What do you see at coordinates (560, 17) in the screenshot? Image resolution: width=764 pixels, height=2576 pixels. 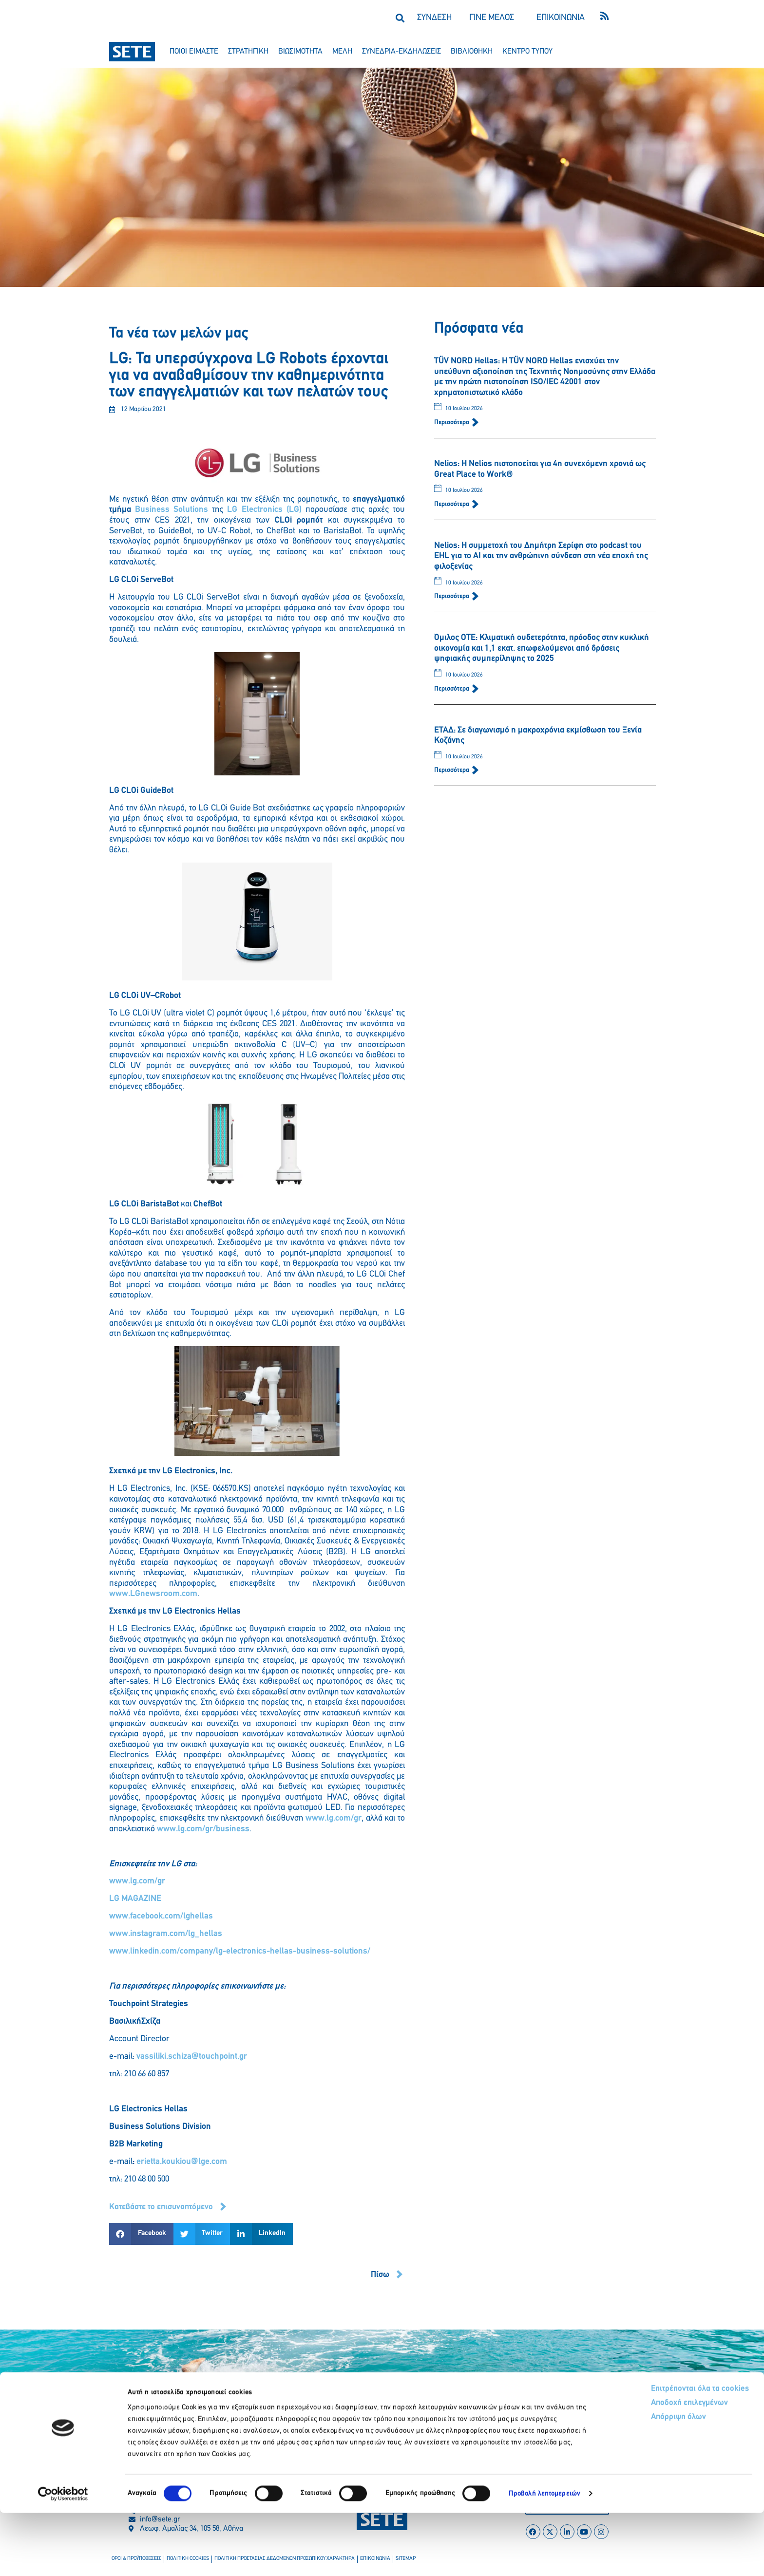 I see `ΕΠΙΚΟΙΝΩΝΙΑ` at bounding box center [560, 17].